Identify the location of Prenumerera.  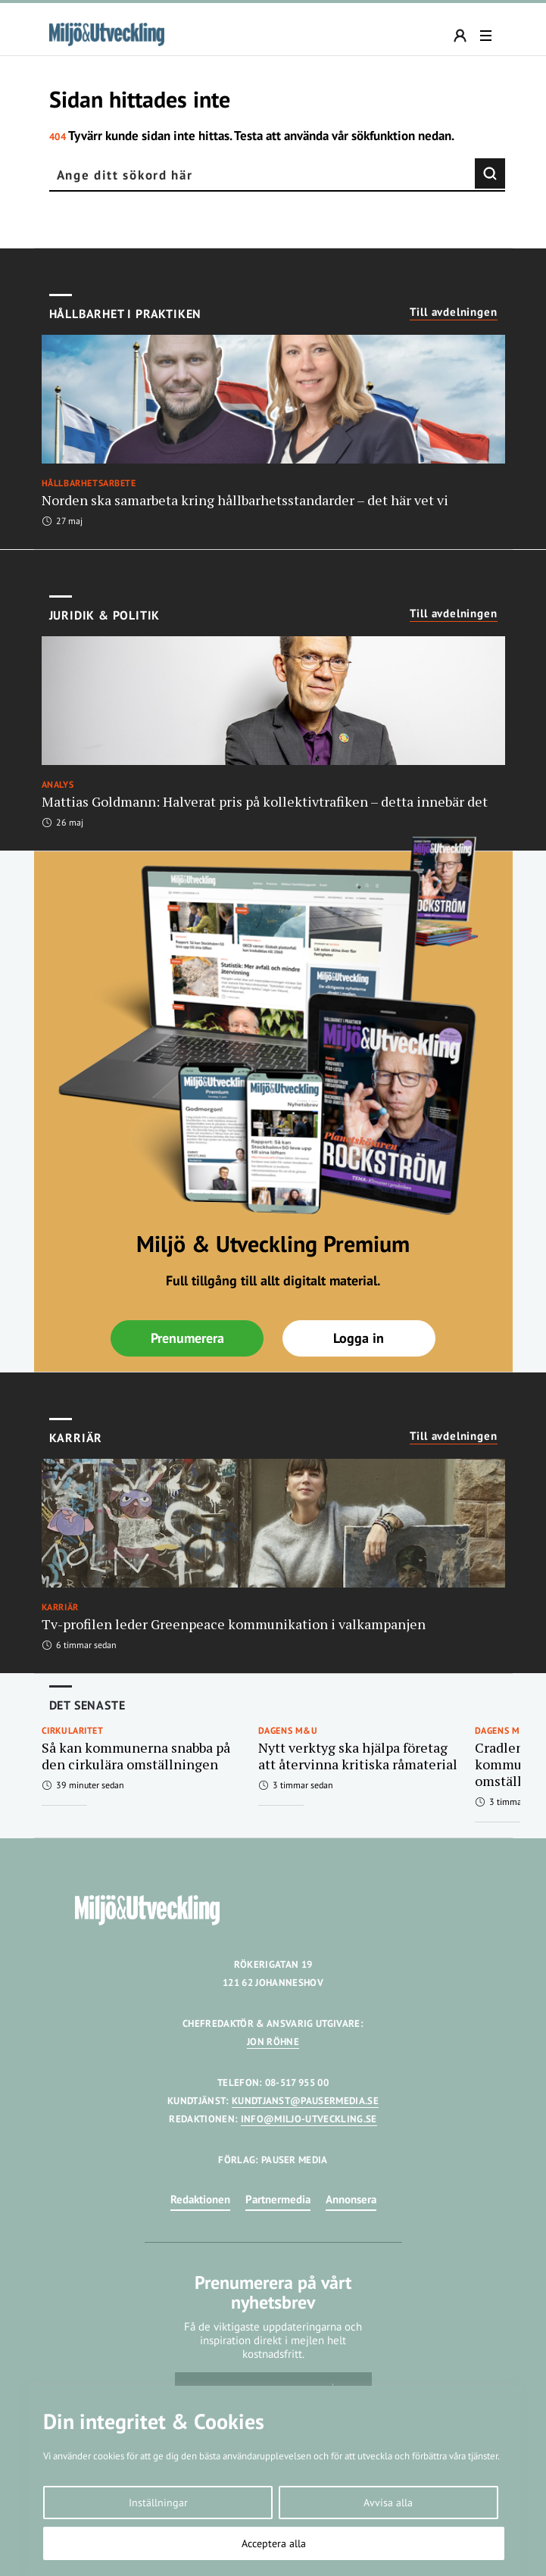
(187, 1338).